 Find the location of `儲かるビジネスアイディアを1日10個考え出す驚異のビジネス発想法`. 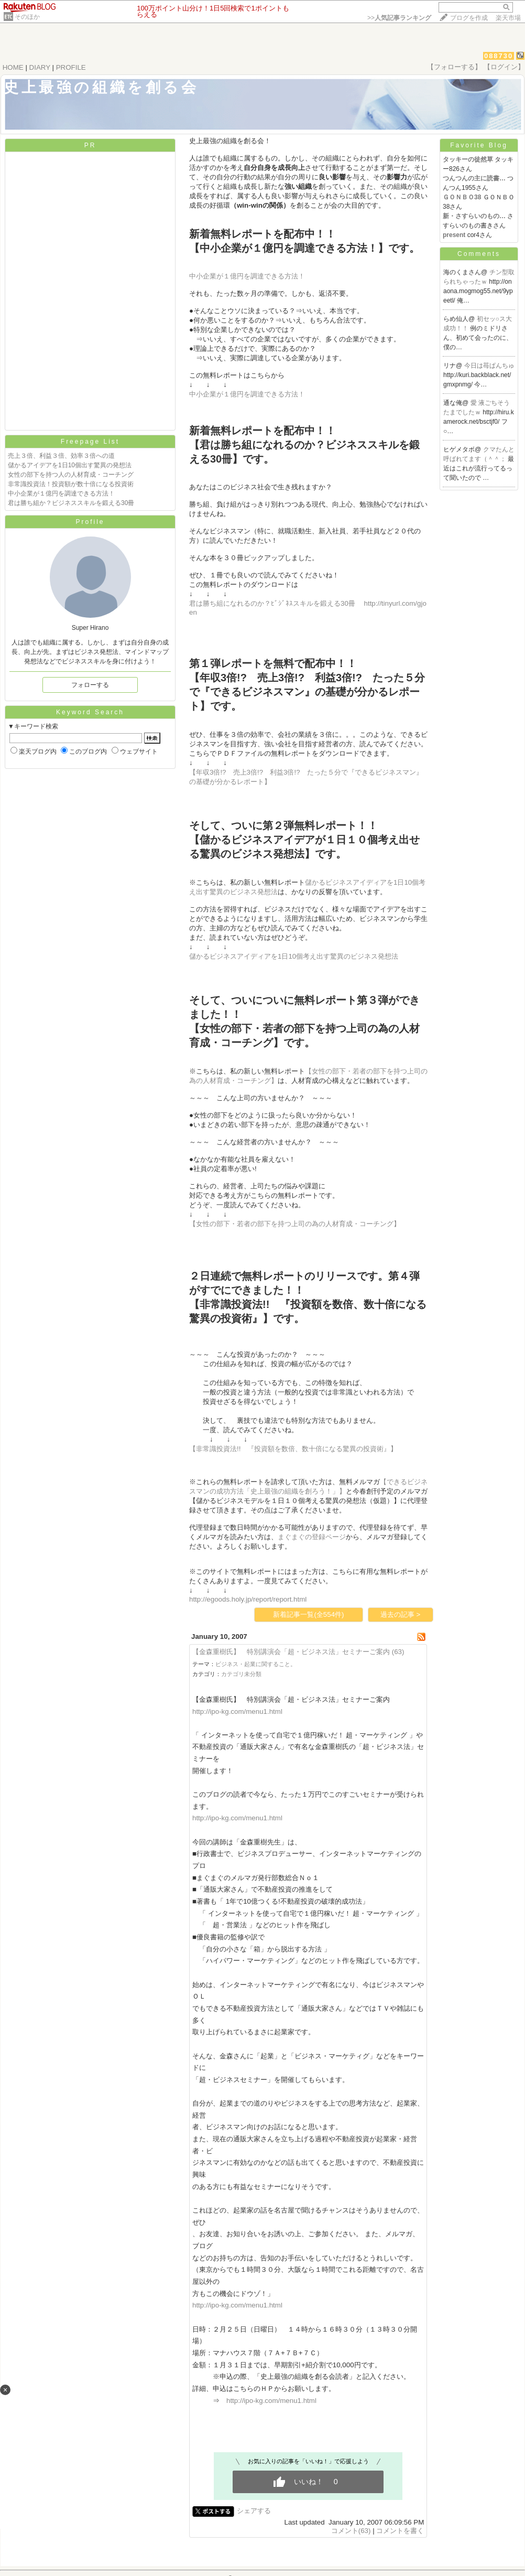

儲かるビジネスアイディアを1日10個考え出す驚異のビジネス発想法 is located at coordinates (293, 956).